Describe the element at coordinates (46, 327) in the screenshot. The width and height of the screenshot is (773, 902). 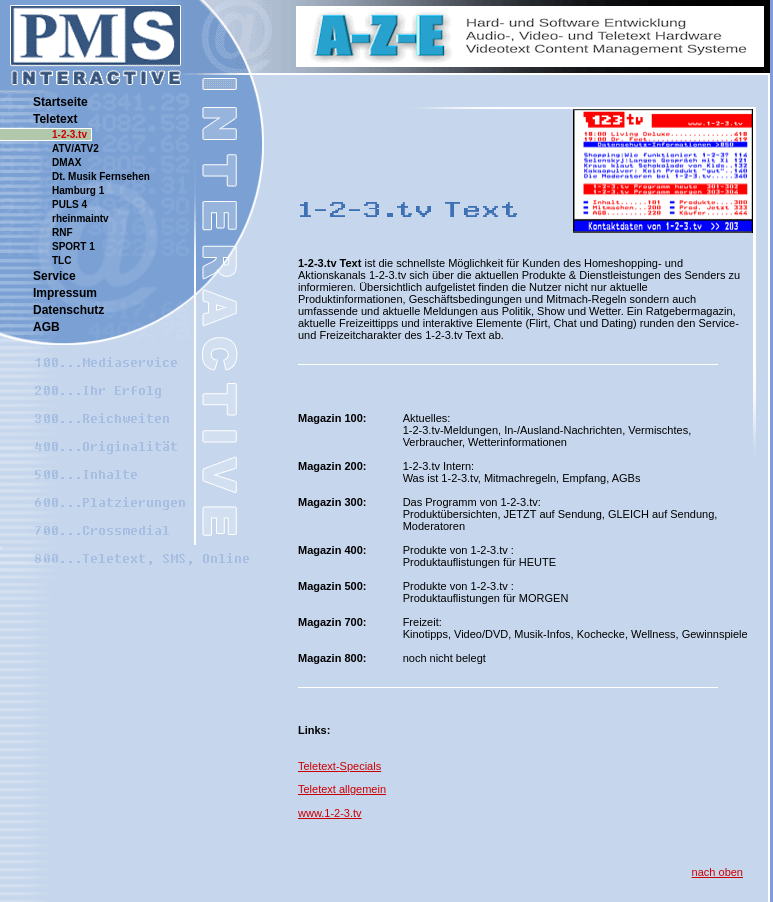
I see `AGB` at that location.